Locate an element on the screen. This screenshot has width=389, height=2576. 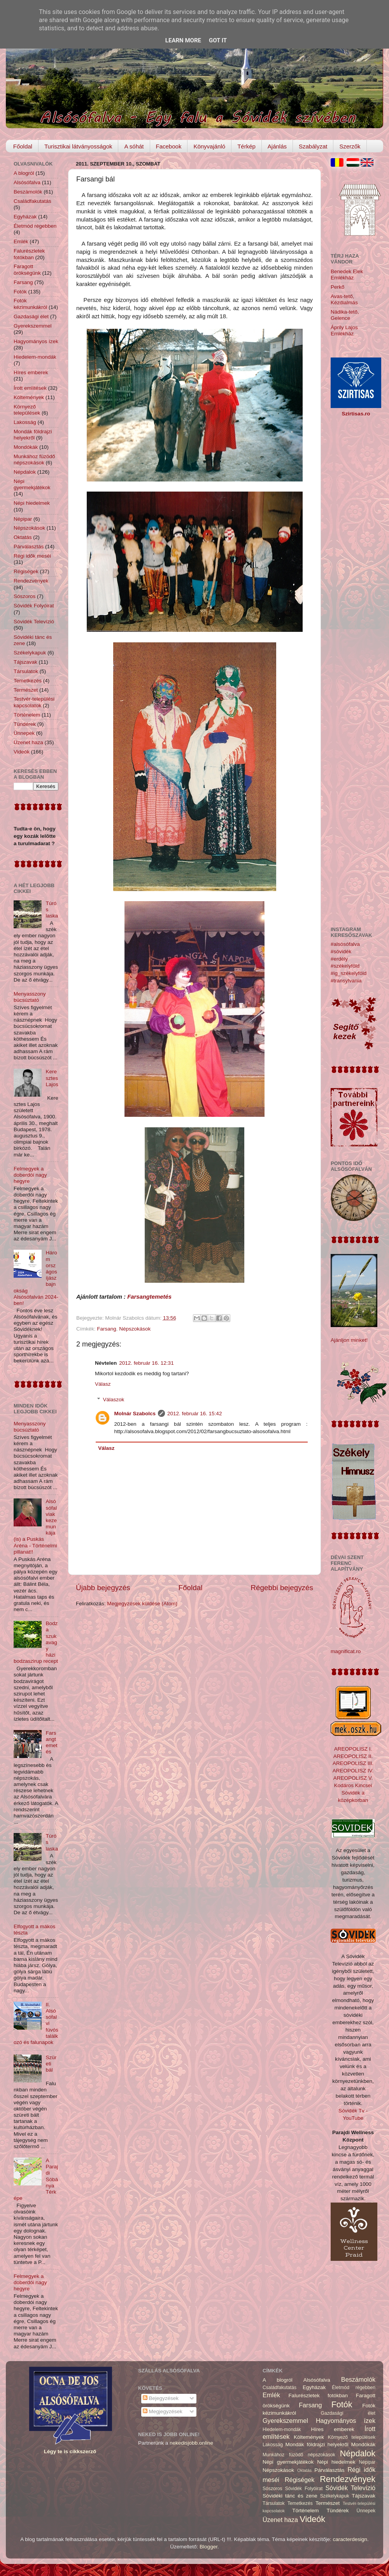
Keresztes Lajos is located at coordinates (52, 1078).